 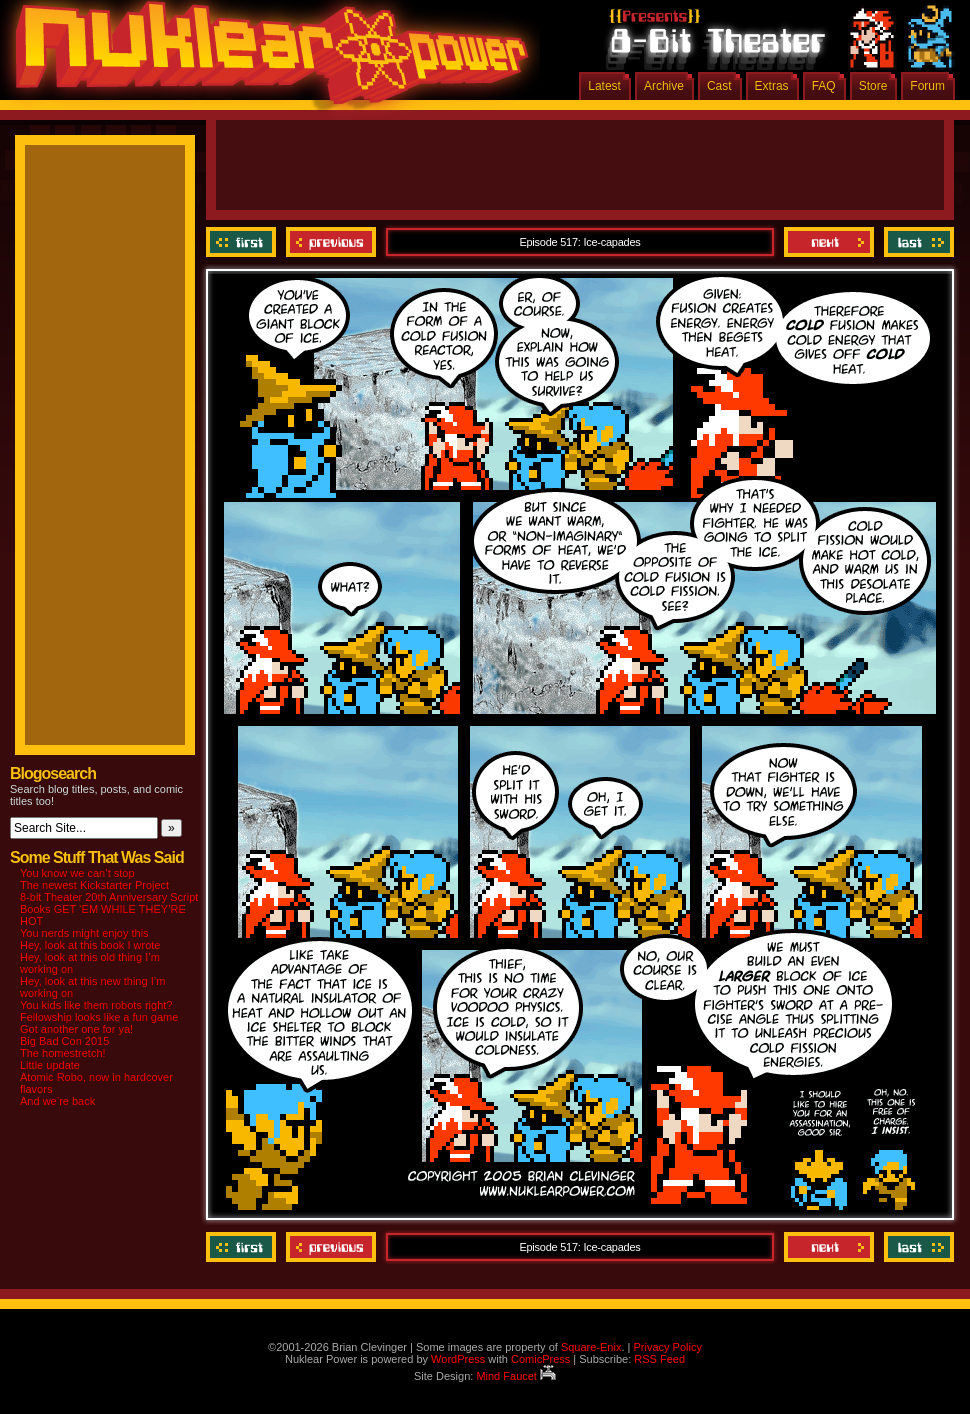 I want to click on Big Bad Con 2015, so click(x=64, y=1041).